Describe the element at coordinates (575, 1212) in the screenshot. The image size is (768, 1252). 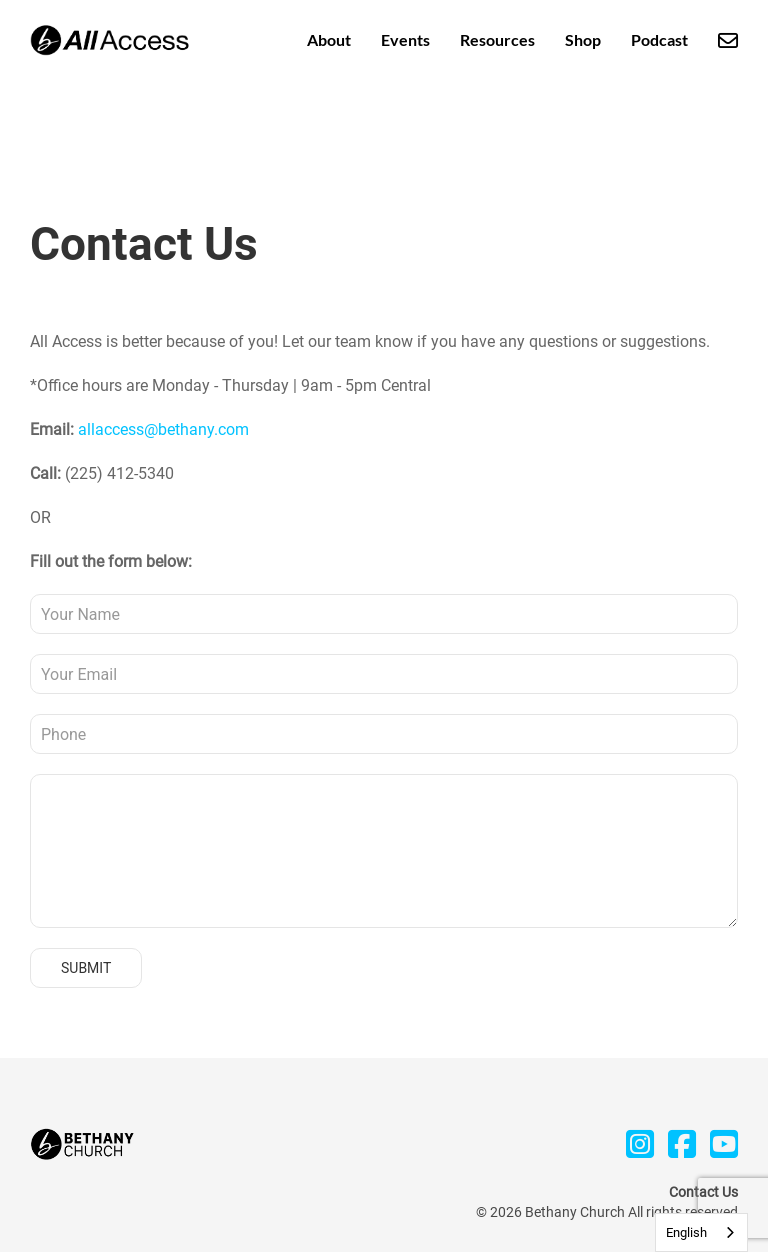
I see `Bethany Church` at that location.